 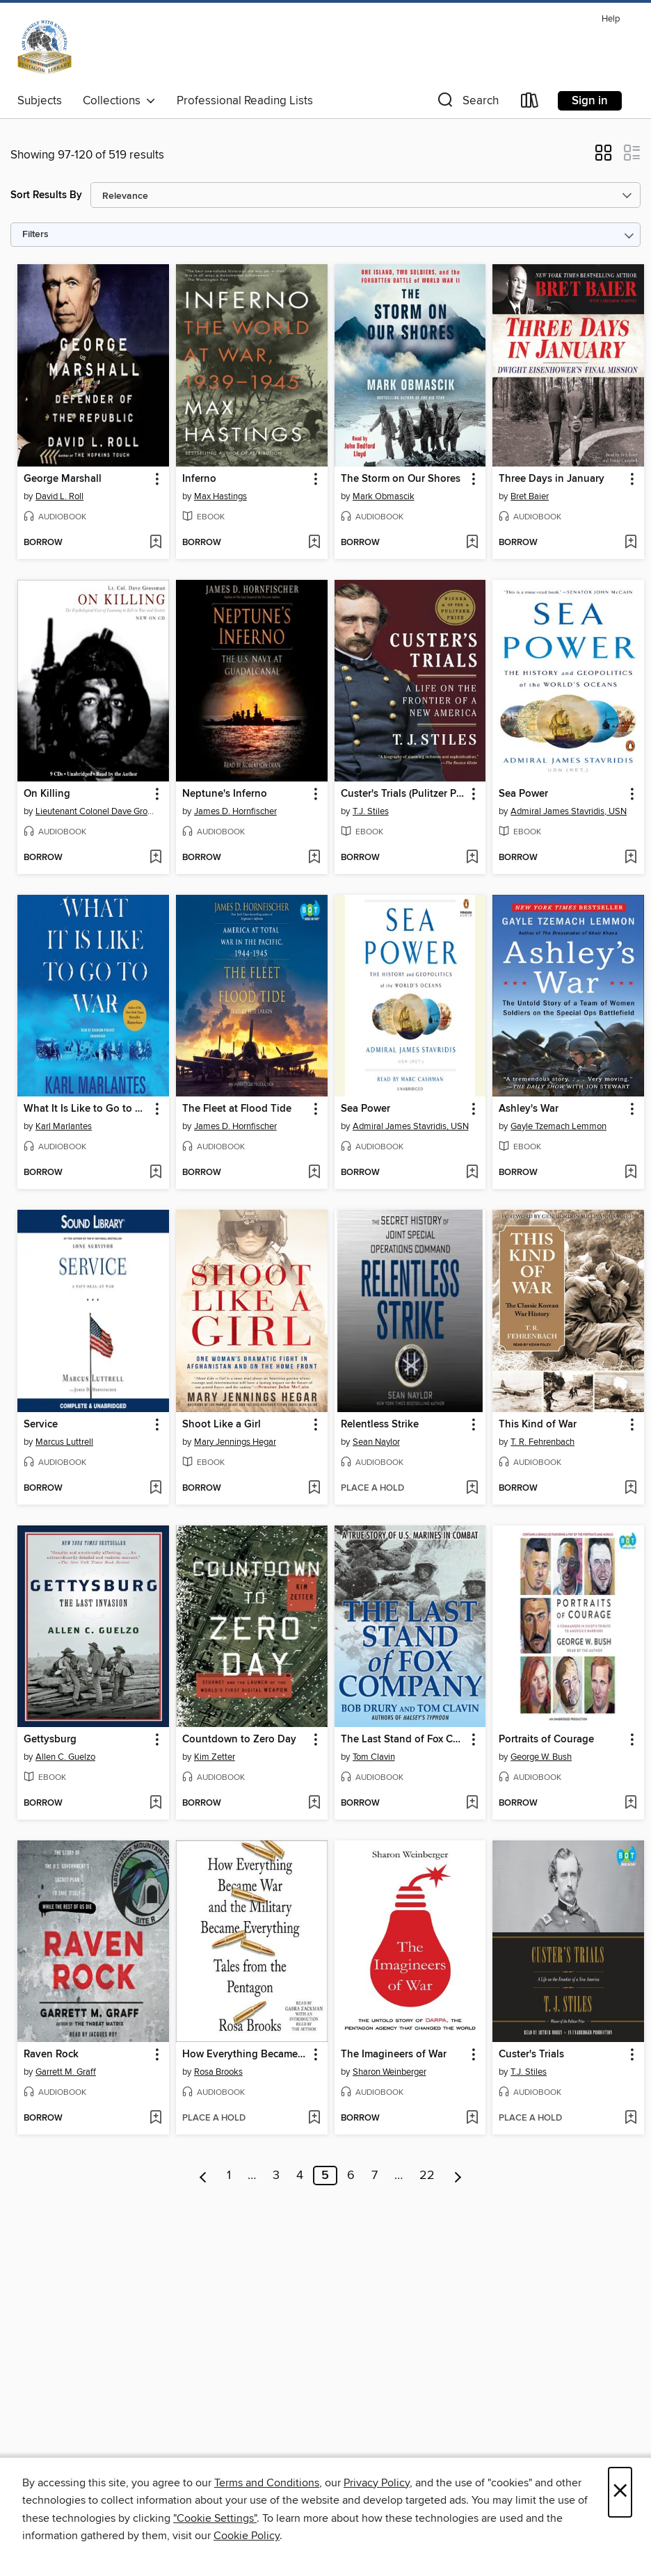 What do you see at coordinates (214, 1757) in the screenshot?
I see `Kim Zetter [Search by author, Kim Zetter]` at bounding box center [214, 1757].